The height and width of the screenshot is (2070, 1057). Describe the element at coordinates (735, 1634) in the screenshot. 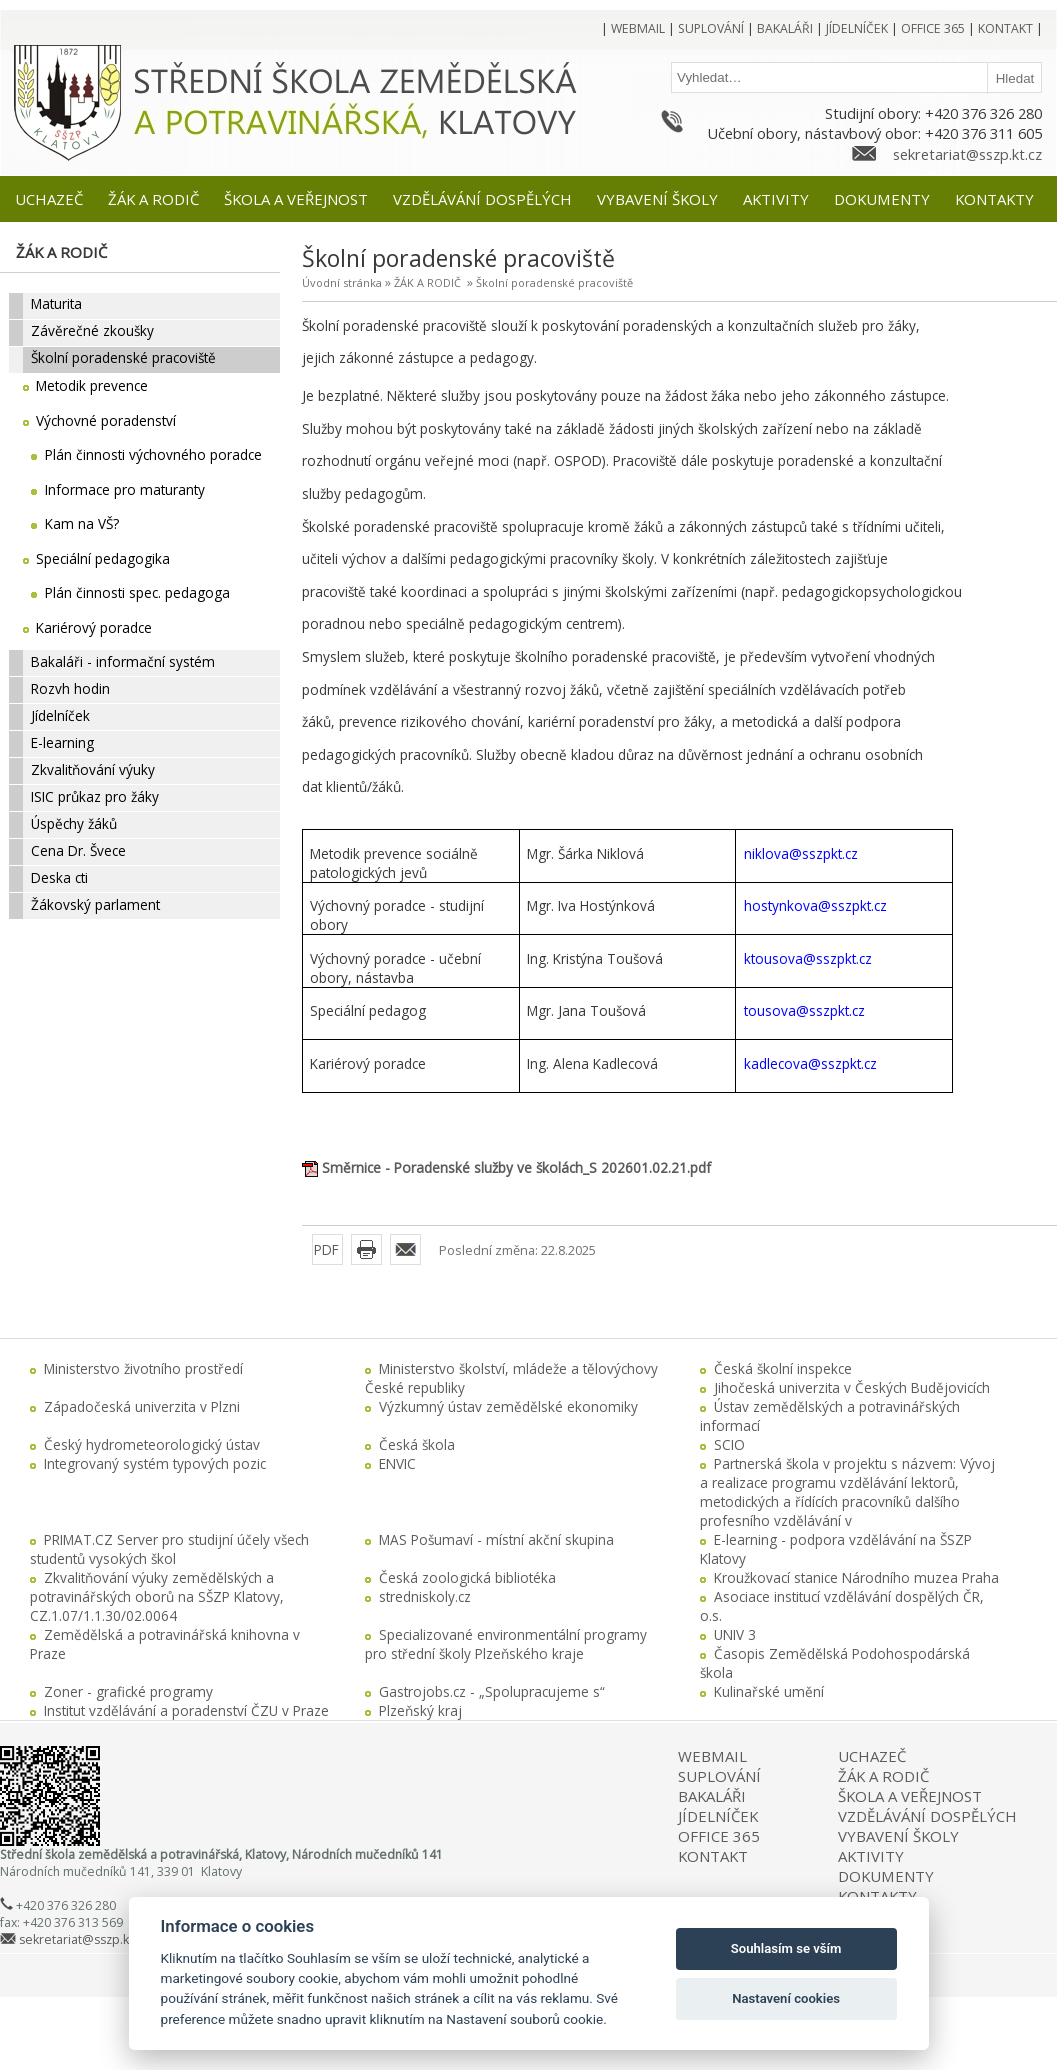

I see `UNIV 3` at that location.